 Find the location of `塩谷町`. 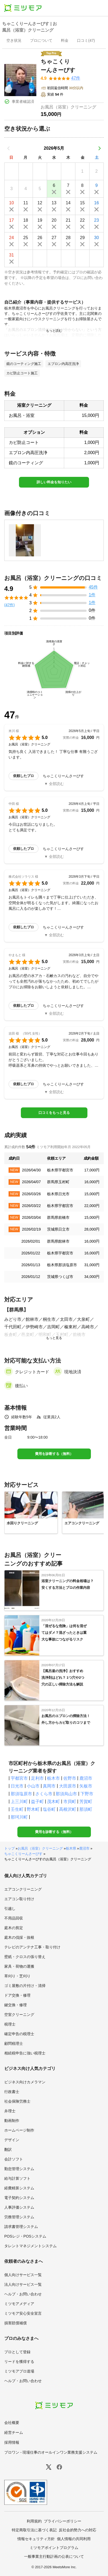

塩谷町 is located at coordinates (49, 1809).